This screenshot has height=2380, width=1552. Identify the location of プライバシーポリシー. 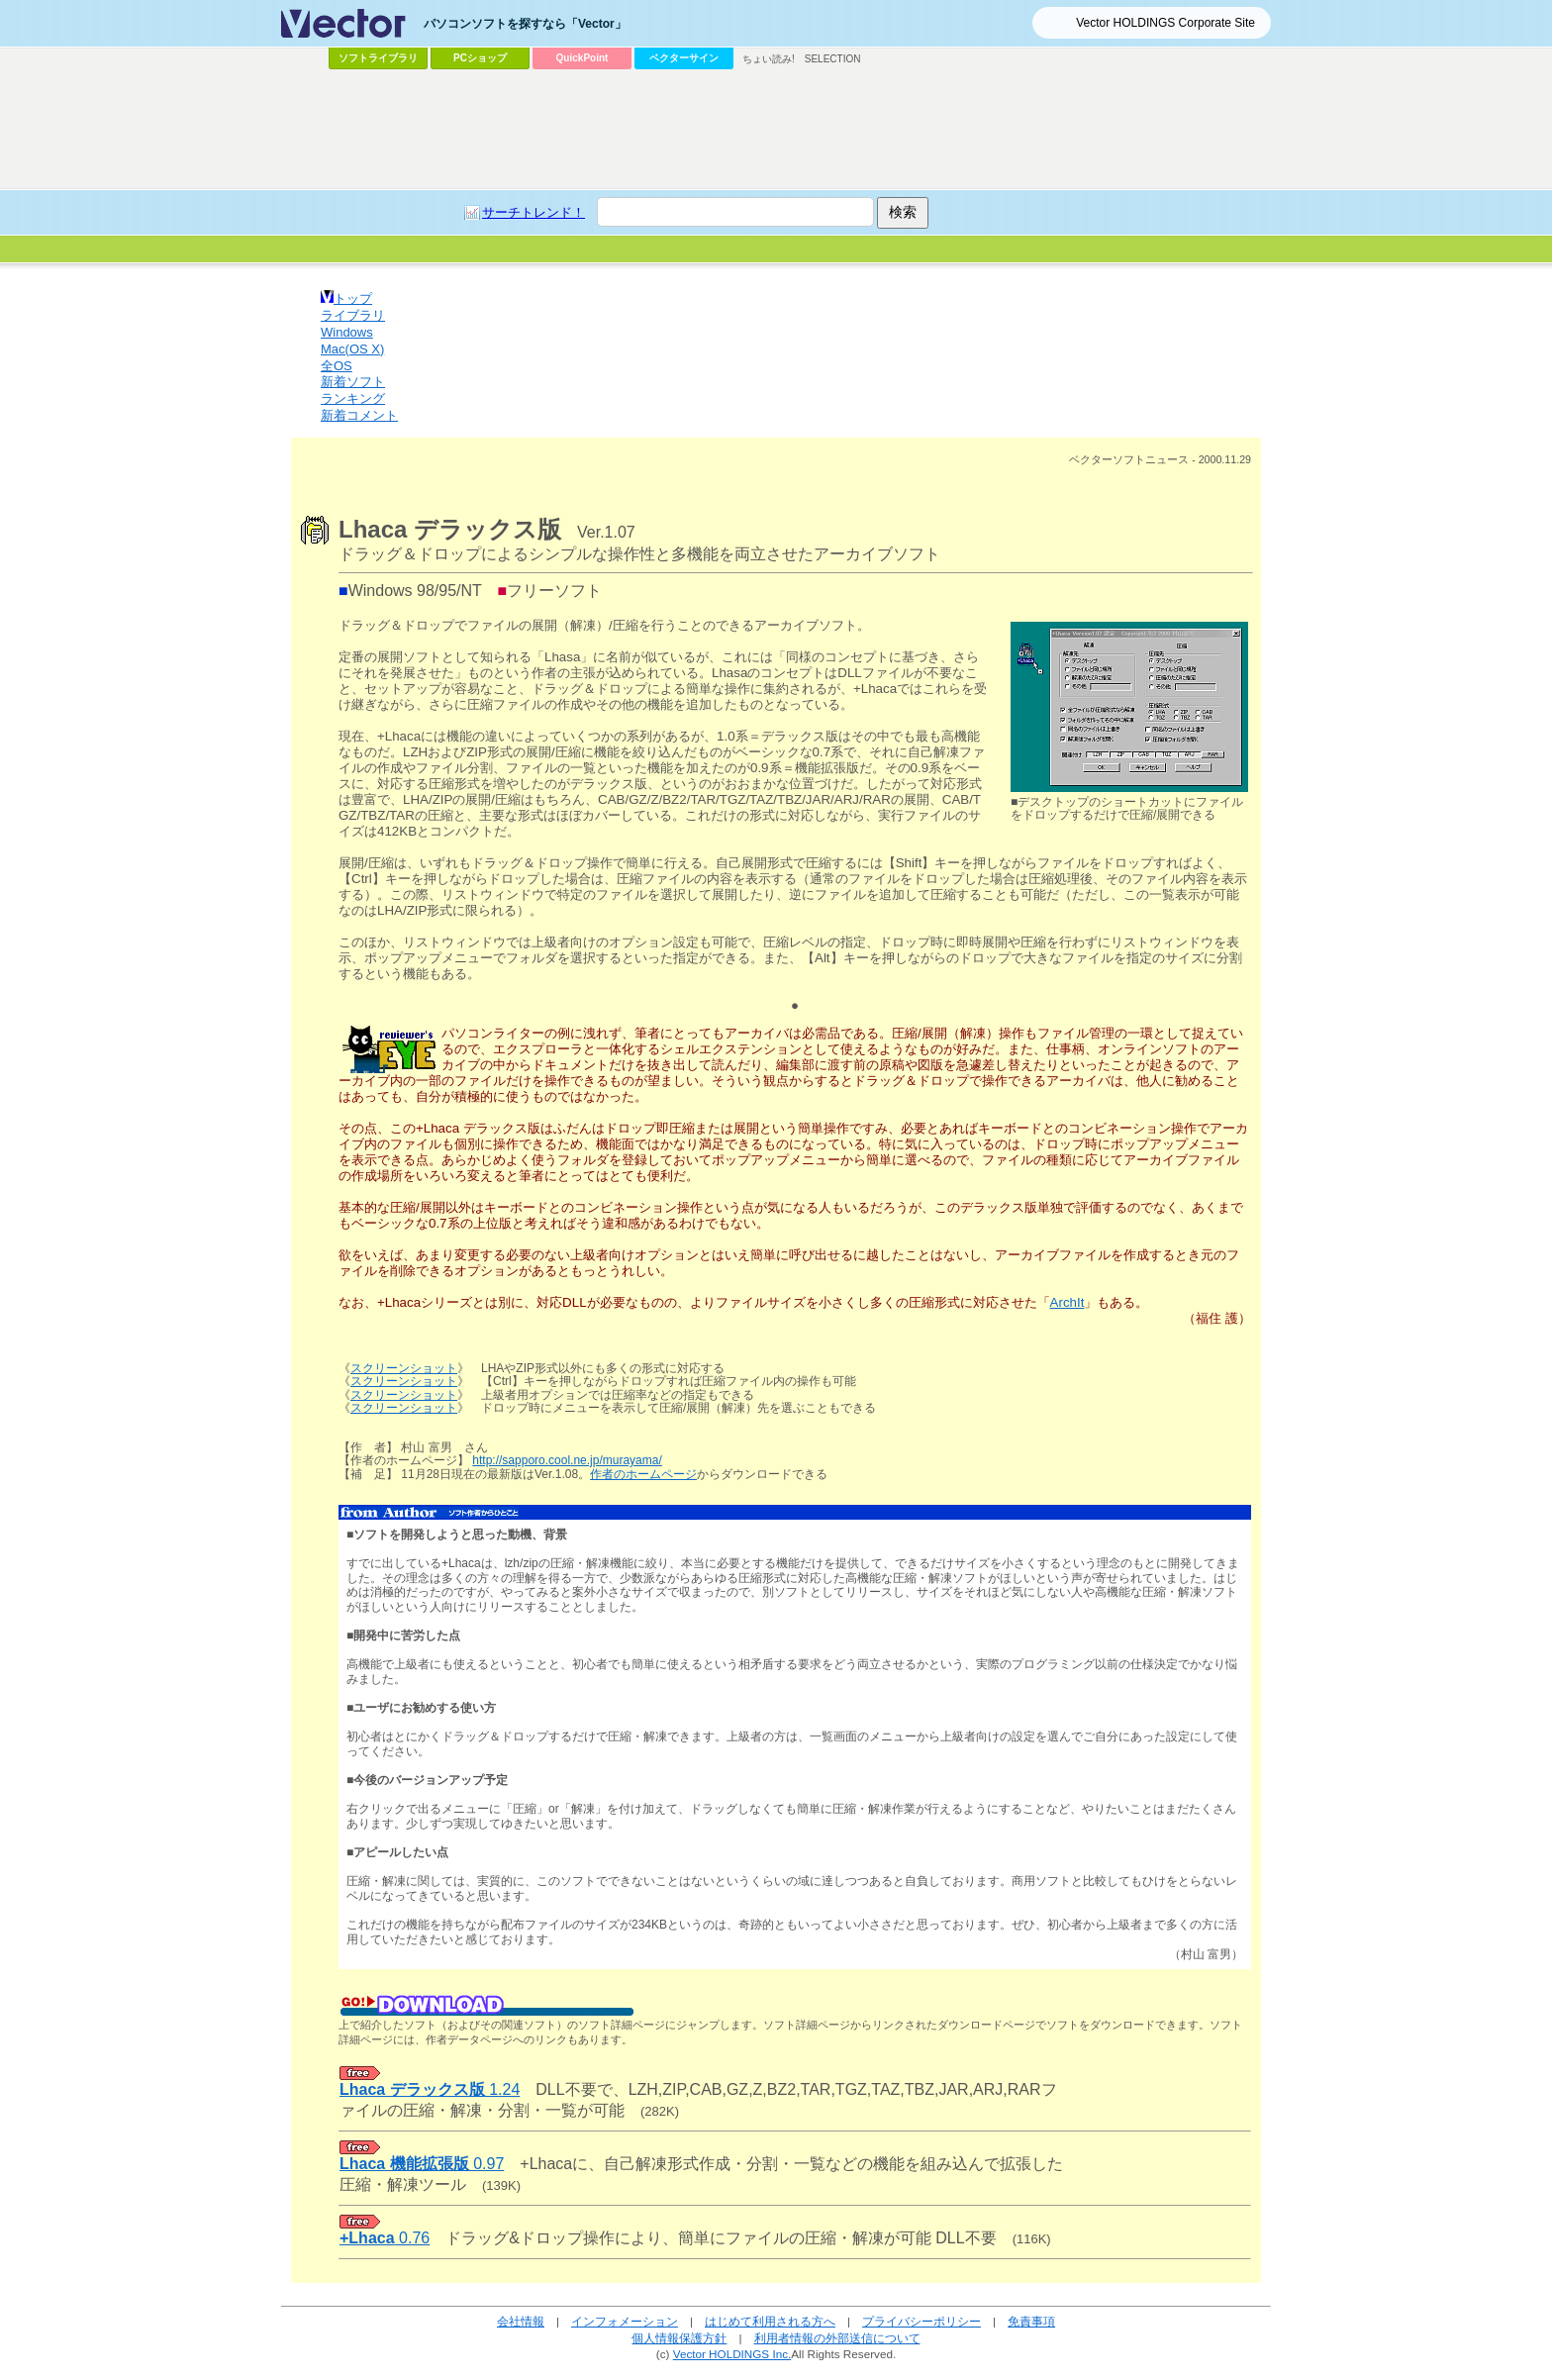
(921, 2321).